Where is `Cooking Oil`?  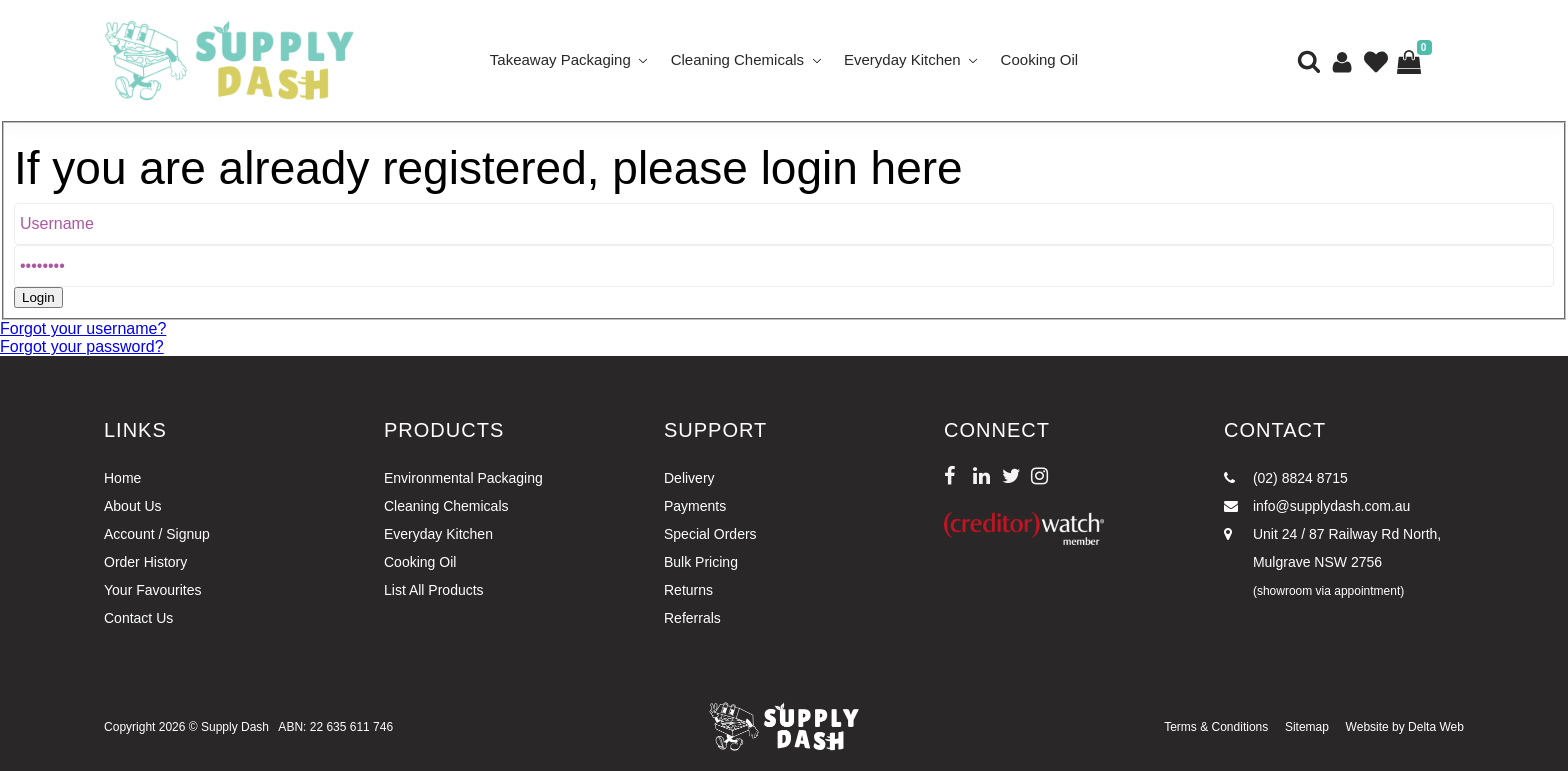
Cooking Oil is located at coordinates (1040, 59).